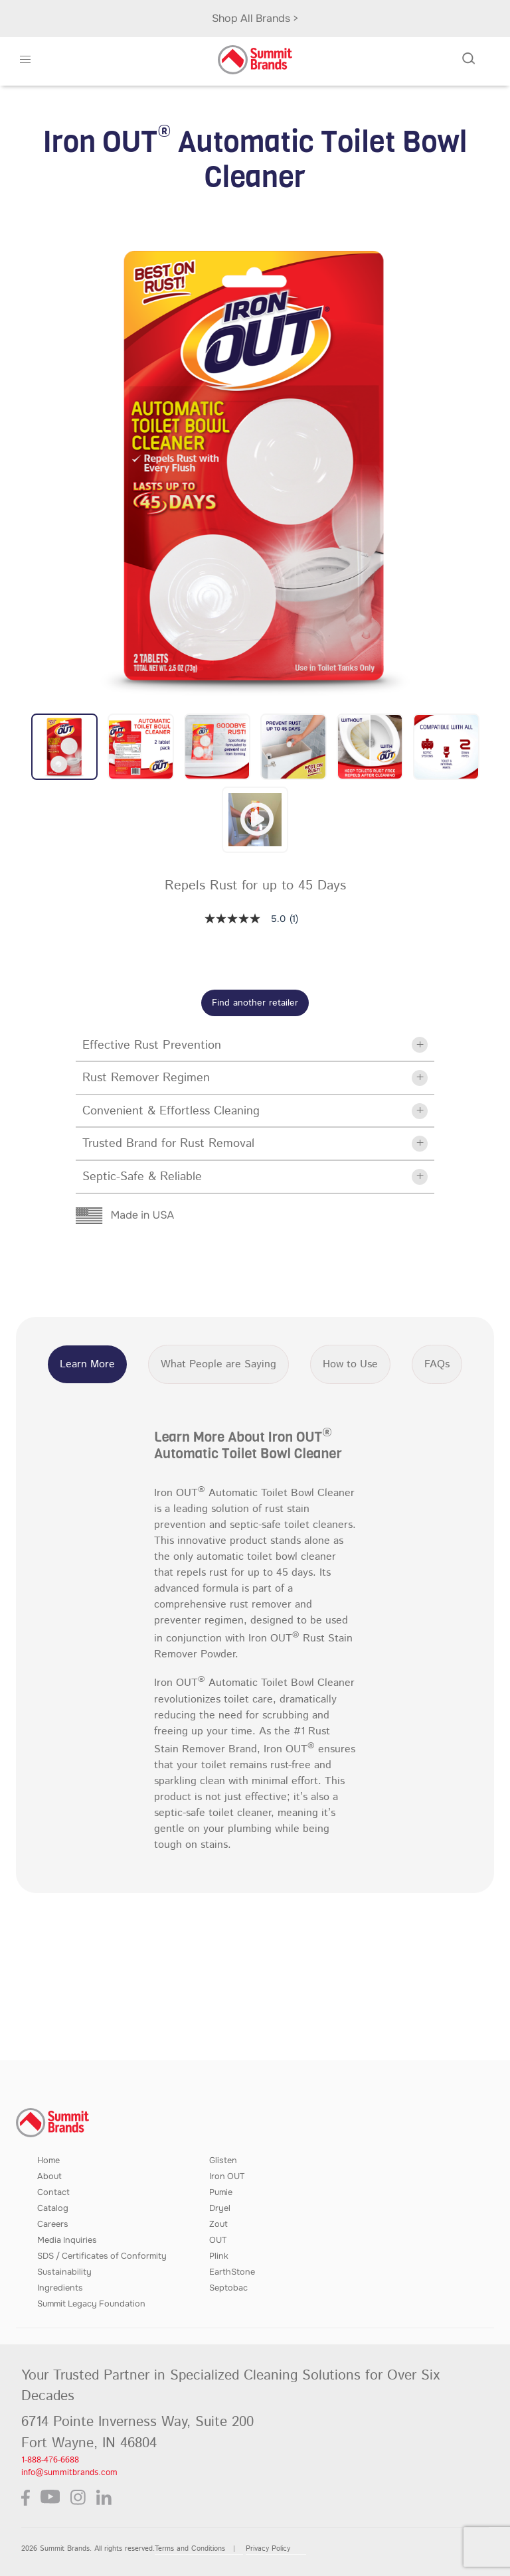 This screenshot has width=510, height=2576. Describe the element at coordinates (67, 2240) in the screenshot. I see `Media Inquiries` at that location.